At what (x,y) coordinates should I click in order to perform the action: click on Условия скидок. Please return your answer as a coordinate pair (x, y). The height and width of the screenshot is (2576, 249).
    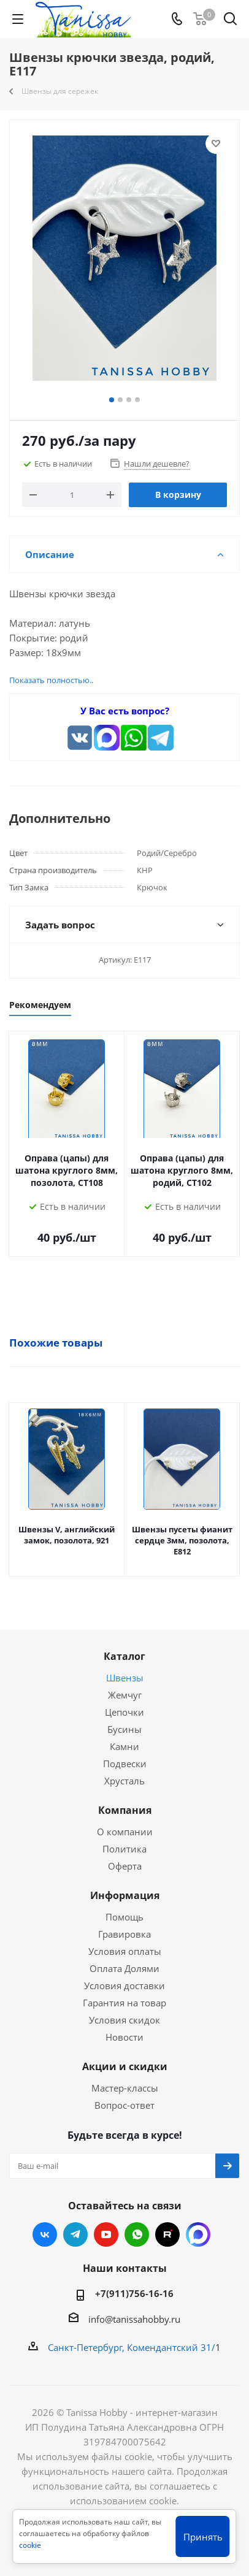
    Looking at the image, I should click on (124, 2020).